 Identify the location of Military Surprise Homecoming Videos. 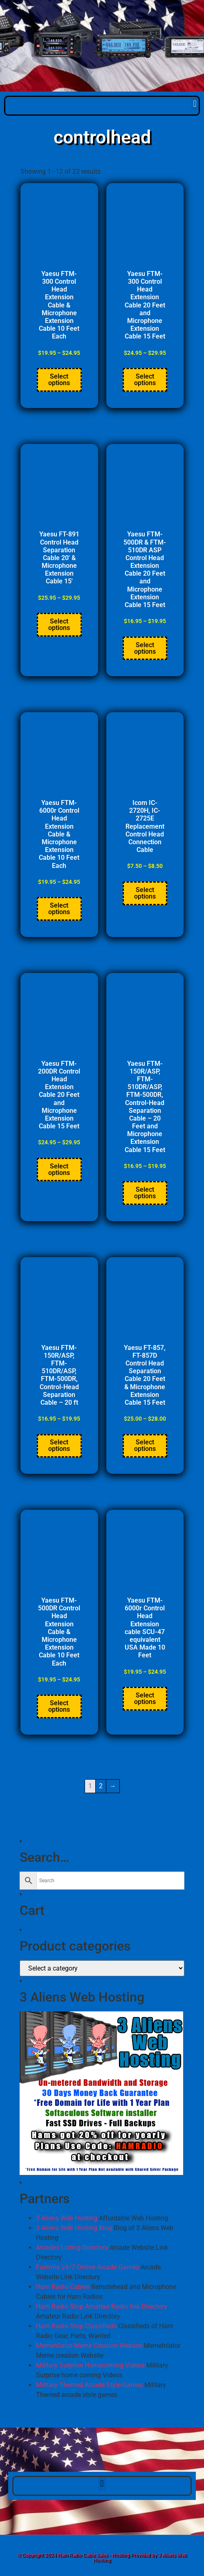
(90, 2365).